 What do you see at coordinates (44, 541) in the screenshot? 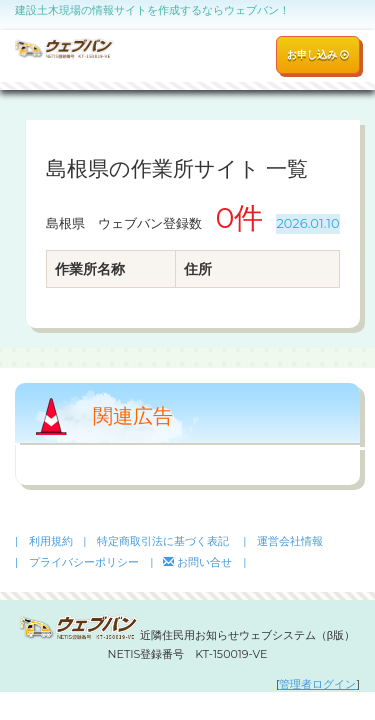
I see `| 利用規約` at bounding box center [44, 541].